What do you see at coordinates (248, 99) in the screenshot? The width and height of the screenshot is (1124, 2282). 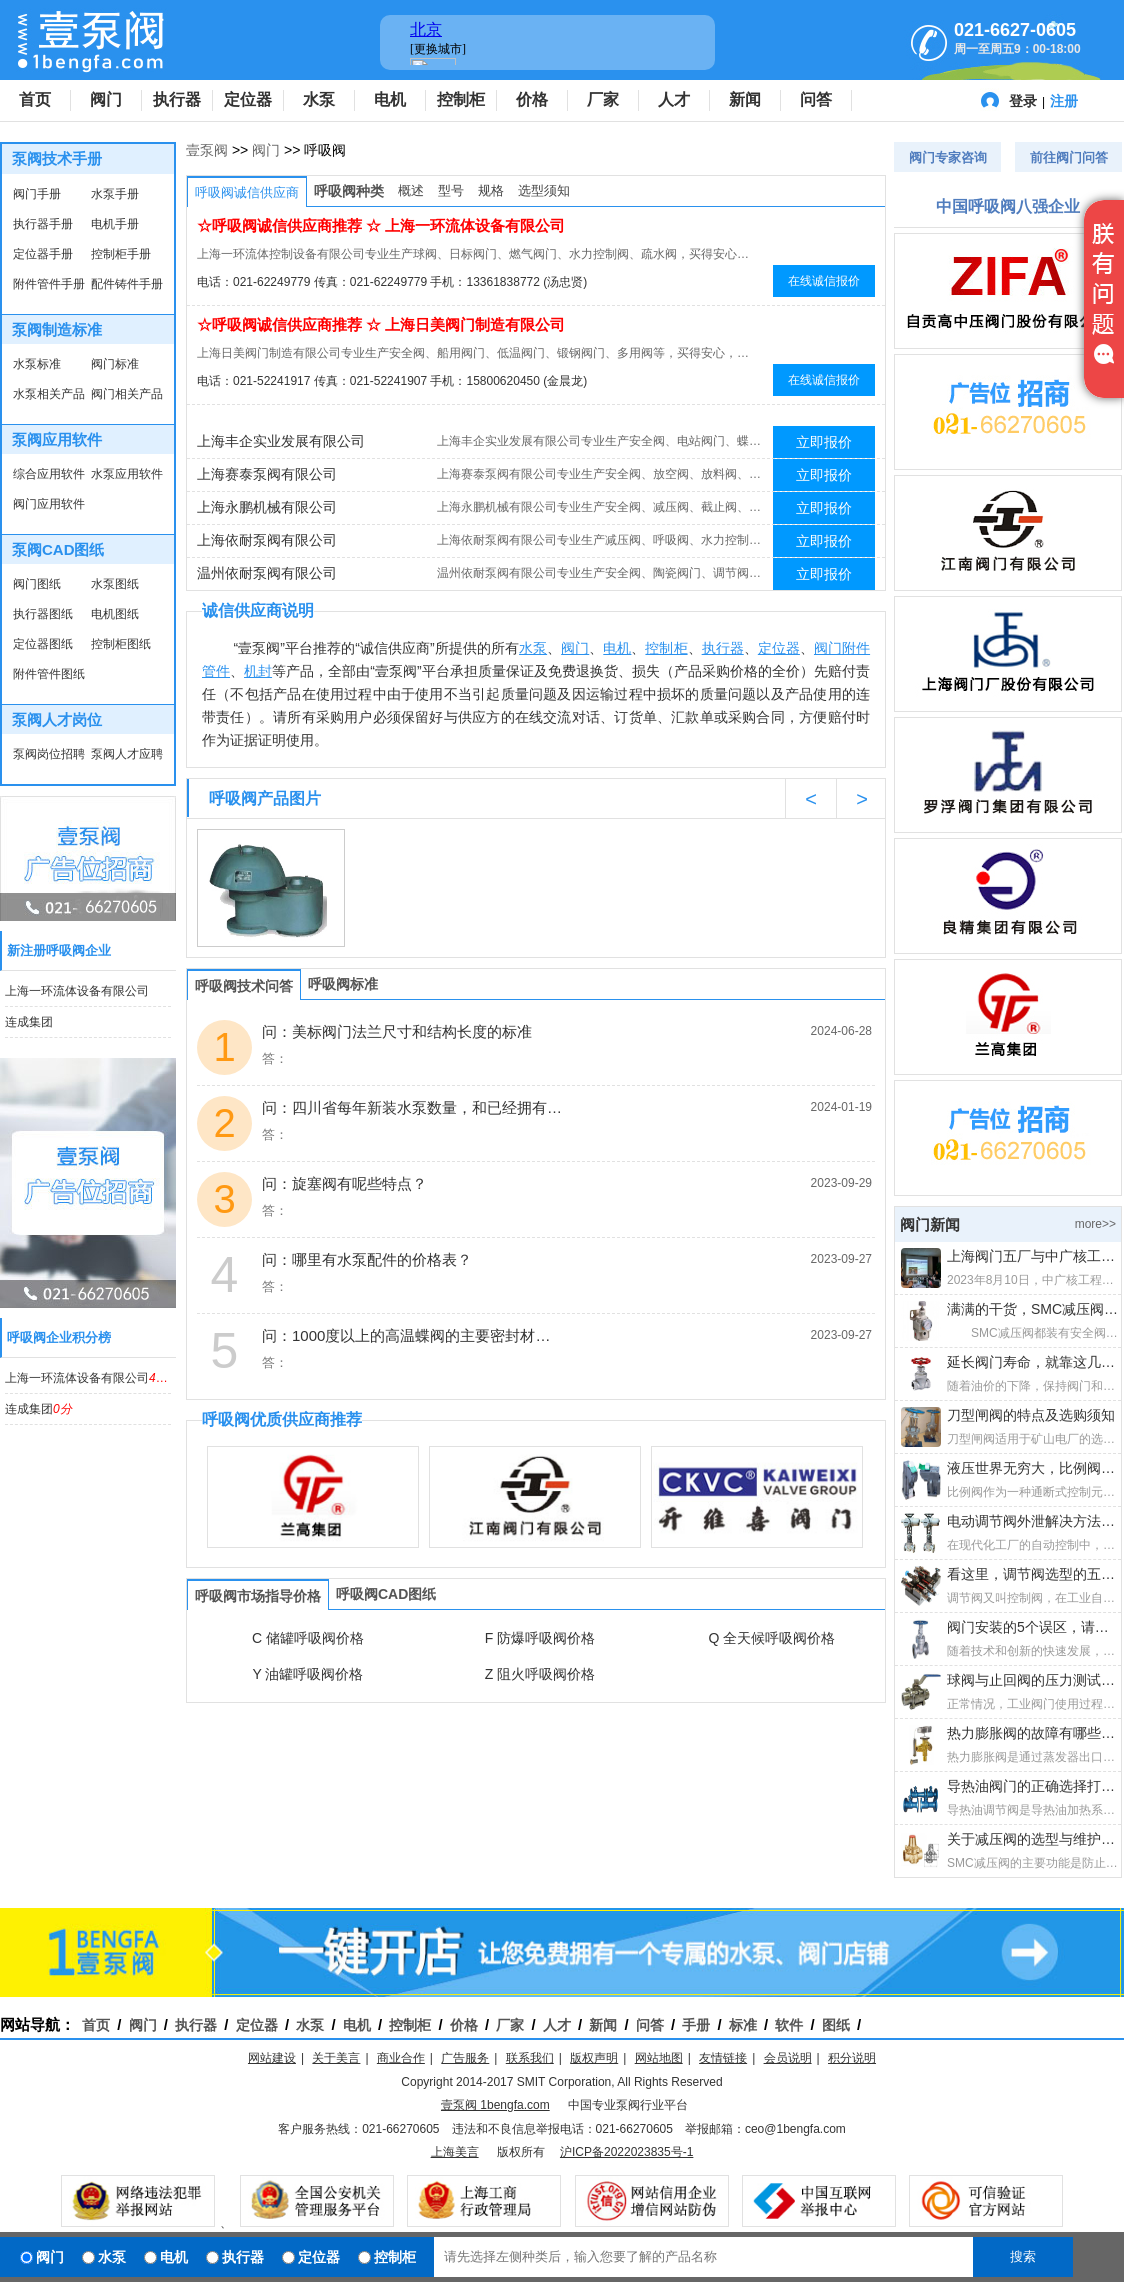 I see `定位器` at bounding box center [248, 99].